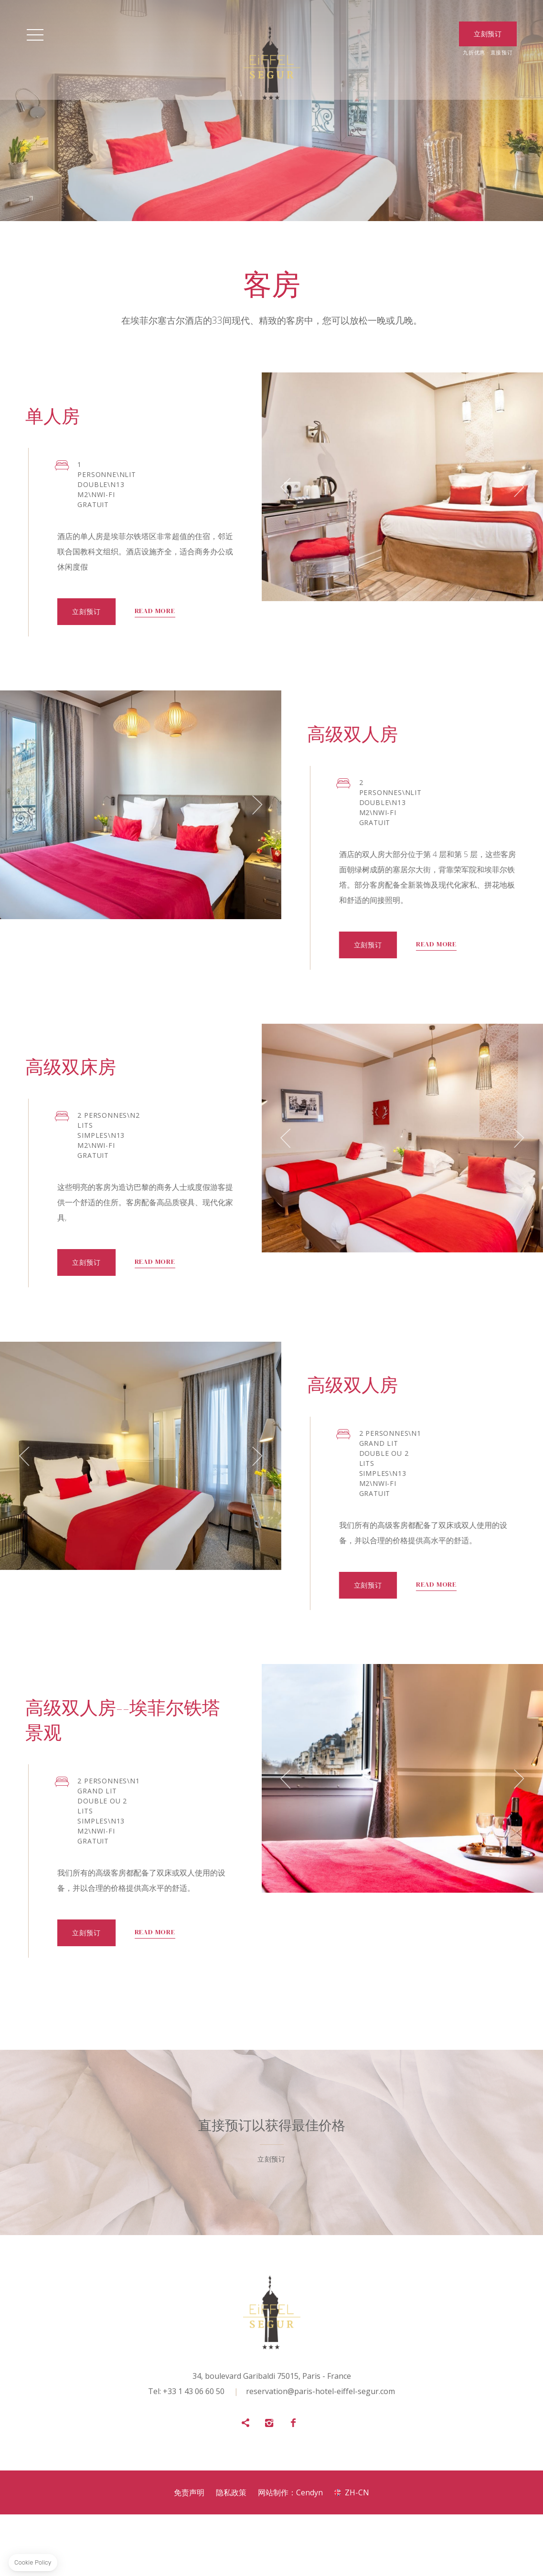 The height and width of the screenshot is (2576, 543). What do you see at coordinates (357, 2554) in the screenshot?
I see `zh-cn` at bounding box center [357, 2554].